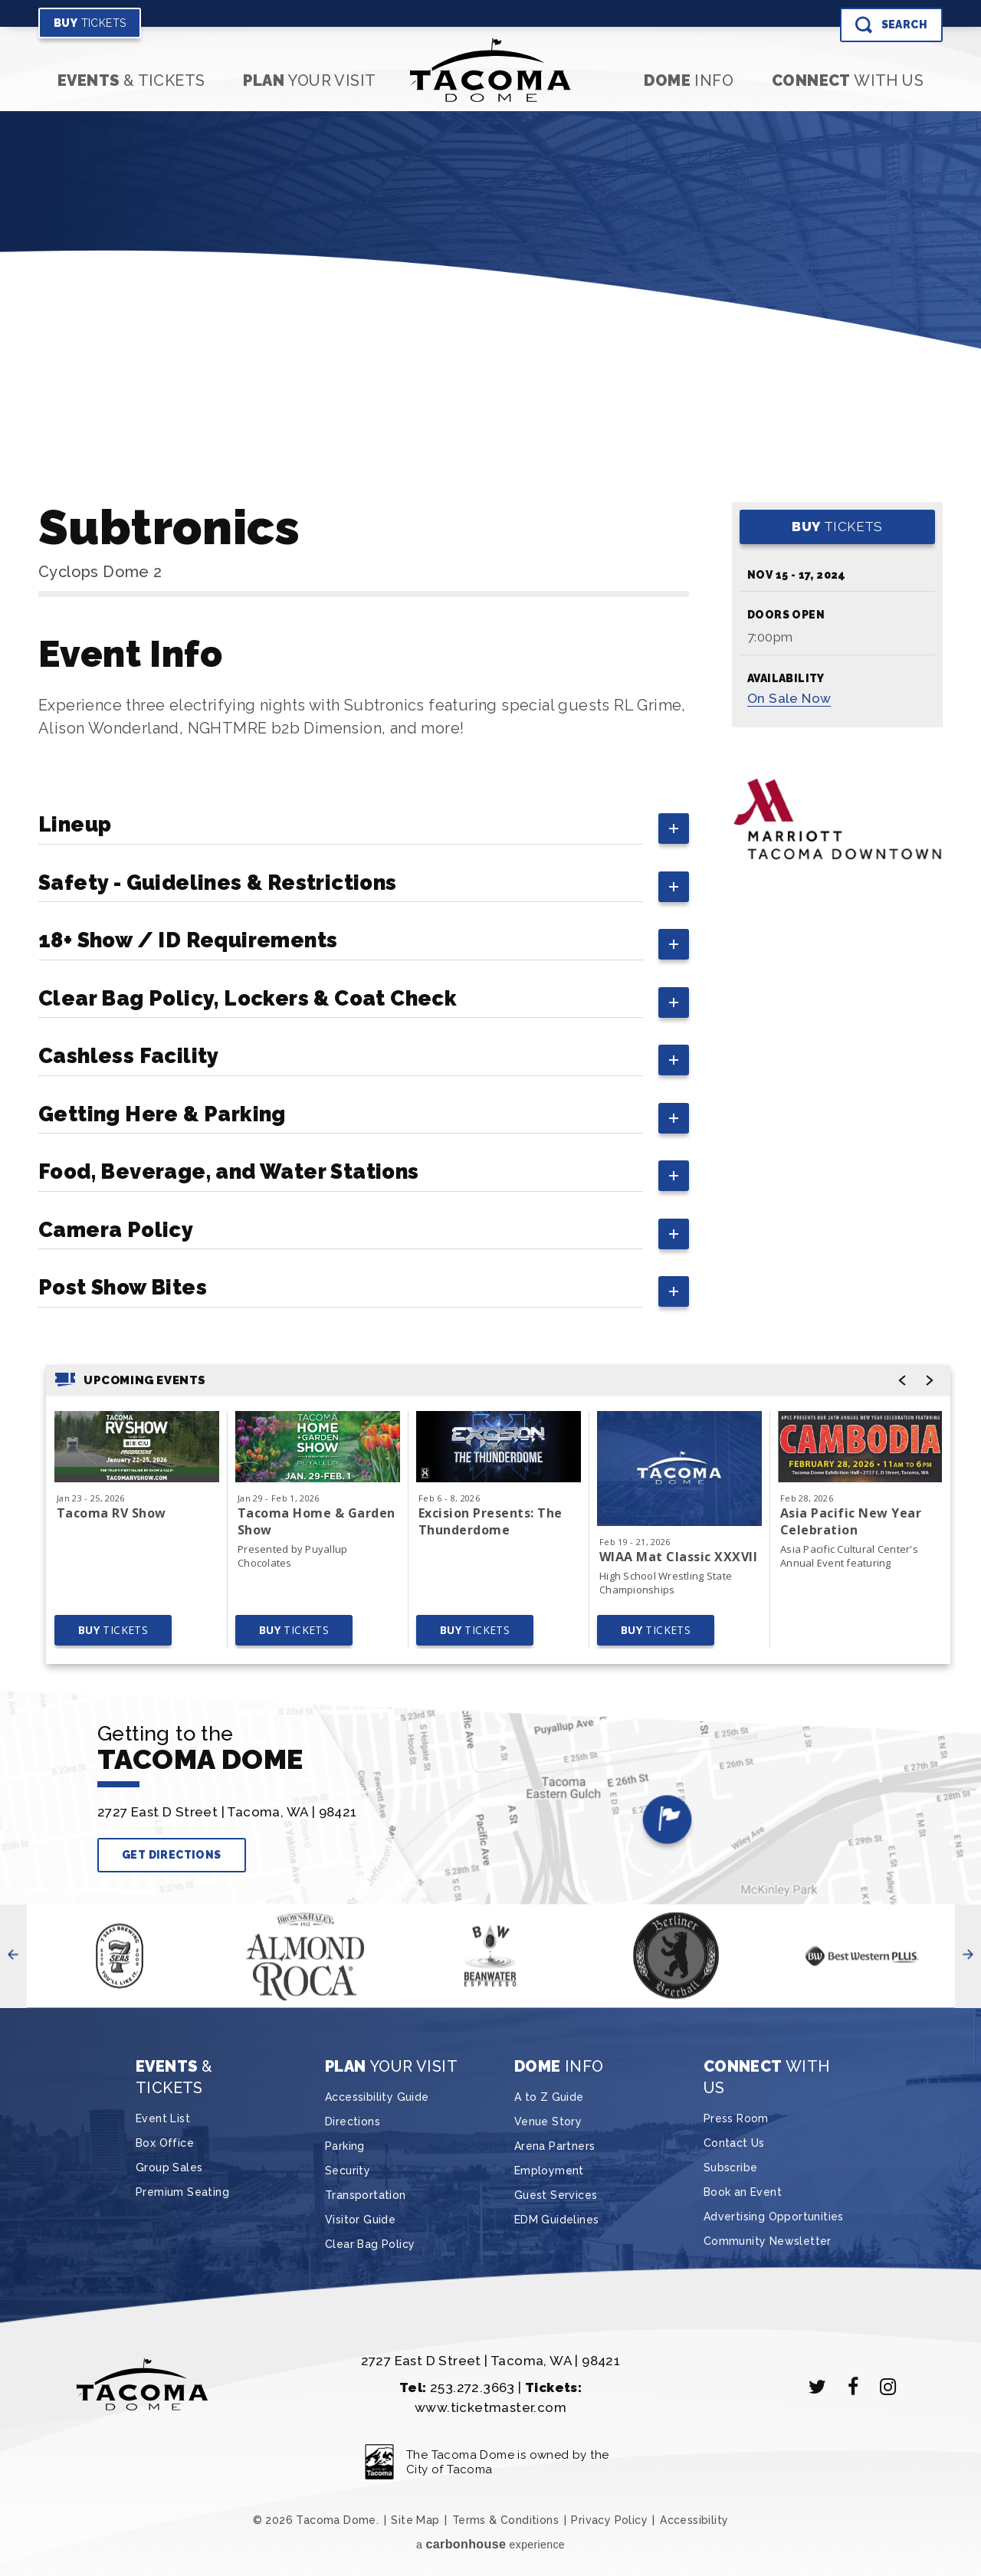 The height and width of the screenshot is (2576, 981). Describe the element at coordinates (309, 80) in the screenshot. I see `Your Visit` at that location.